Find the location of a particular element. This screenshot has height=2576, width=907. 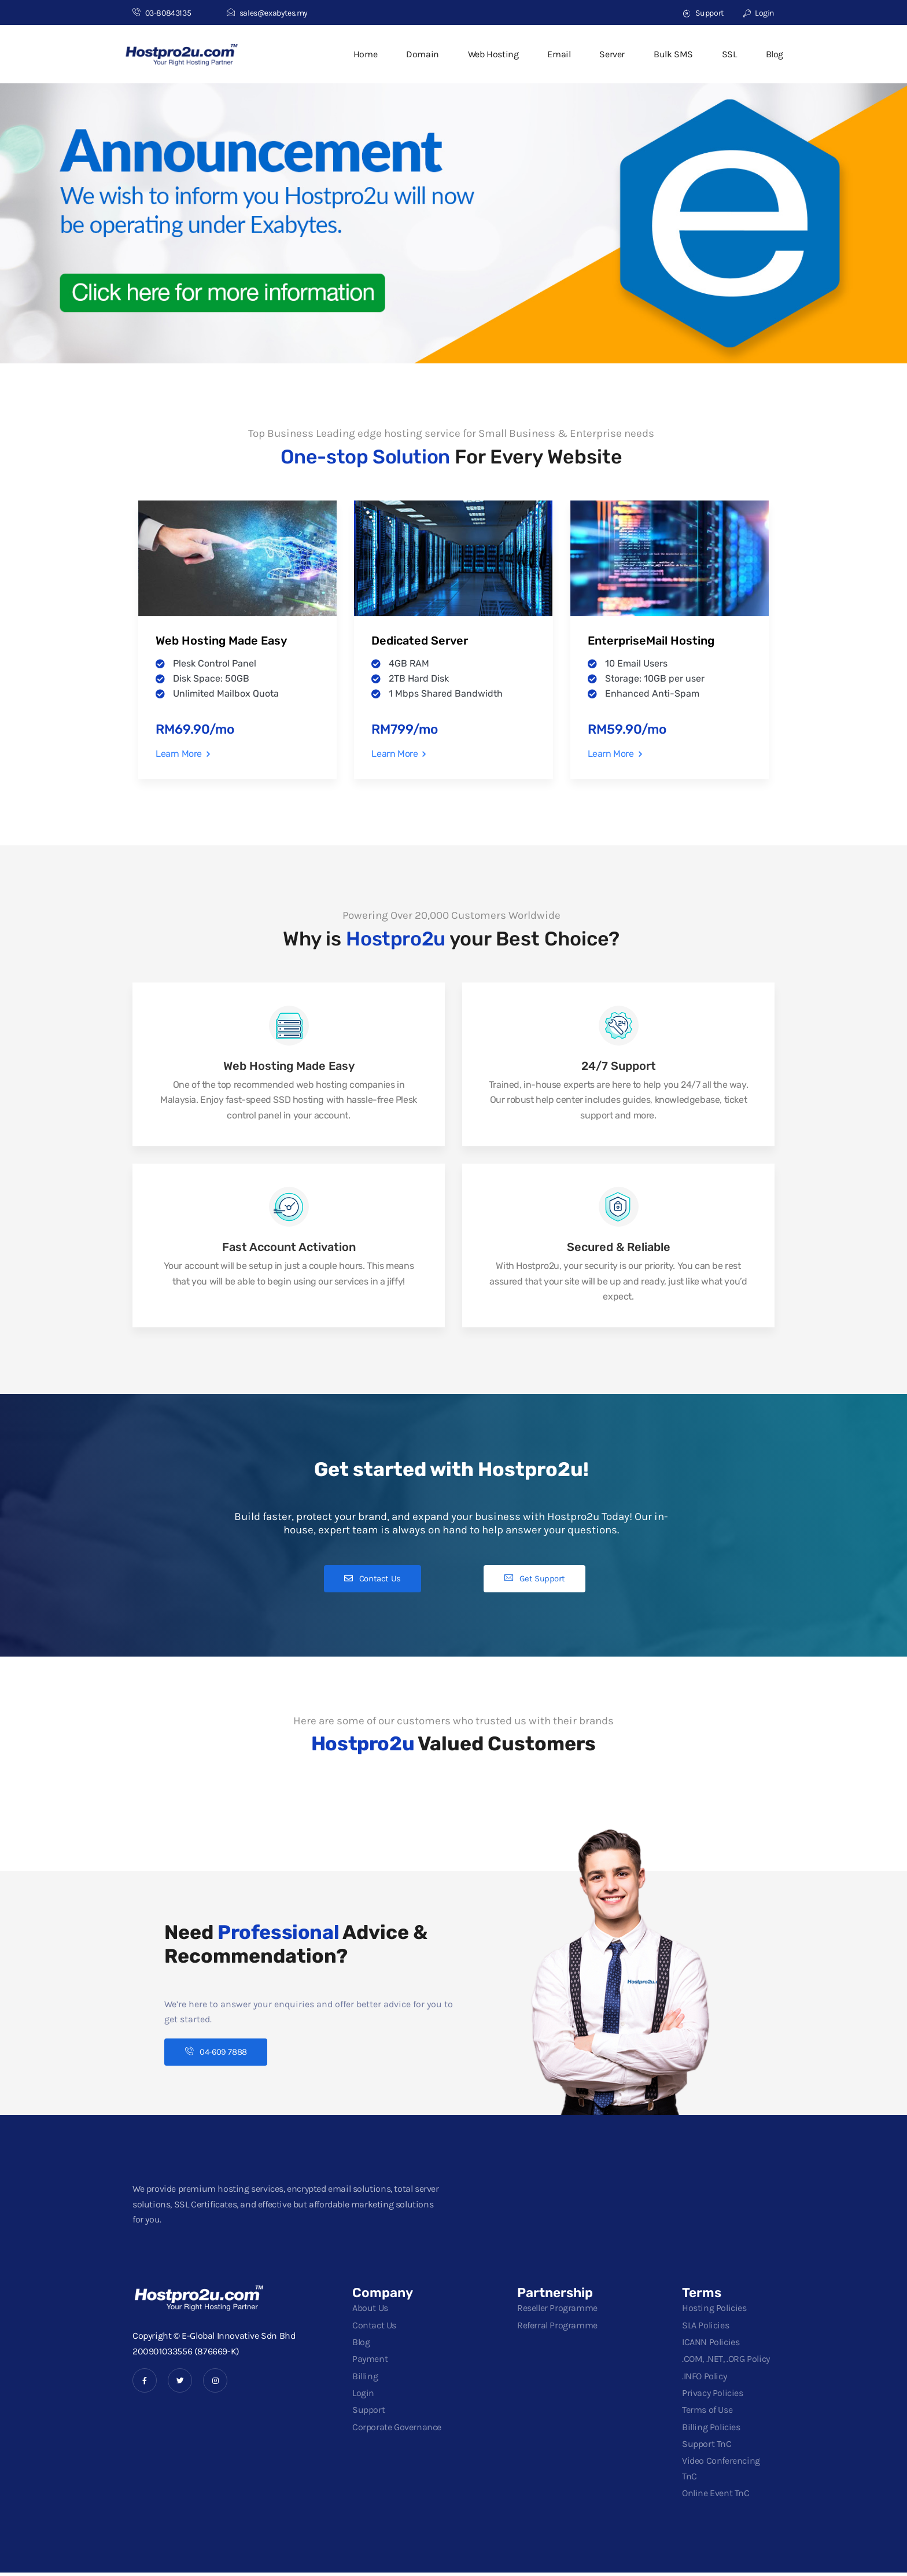

Home is located at coordinates (365, 54).